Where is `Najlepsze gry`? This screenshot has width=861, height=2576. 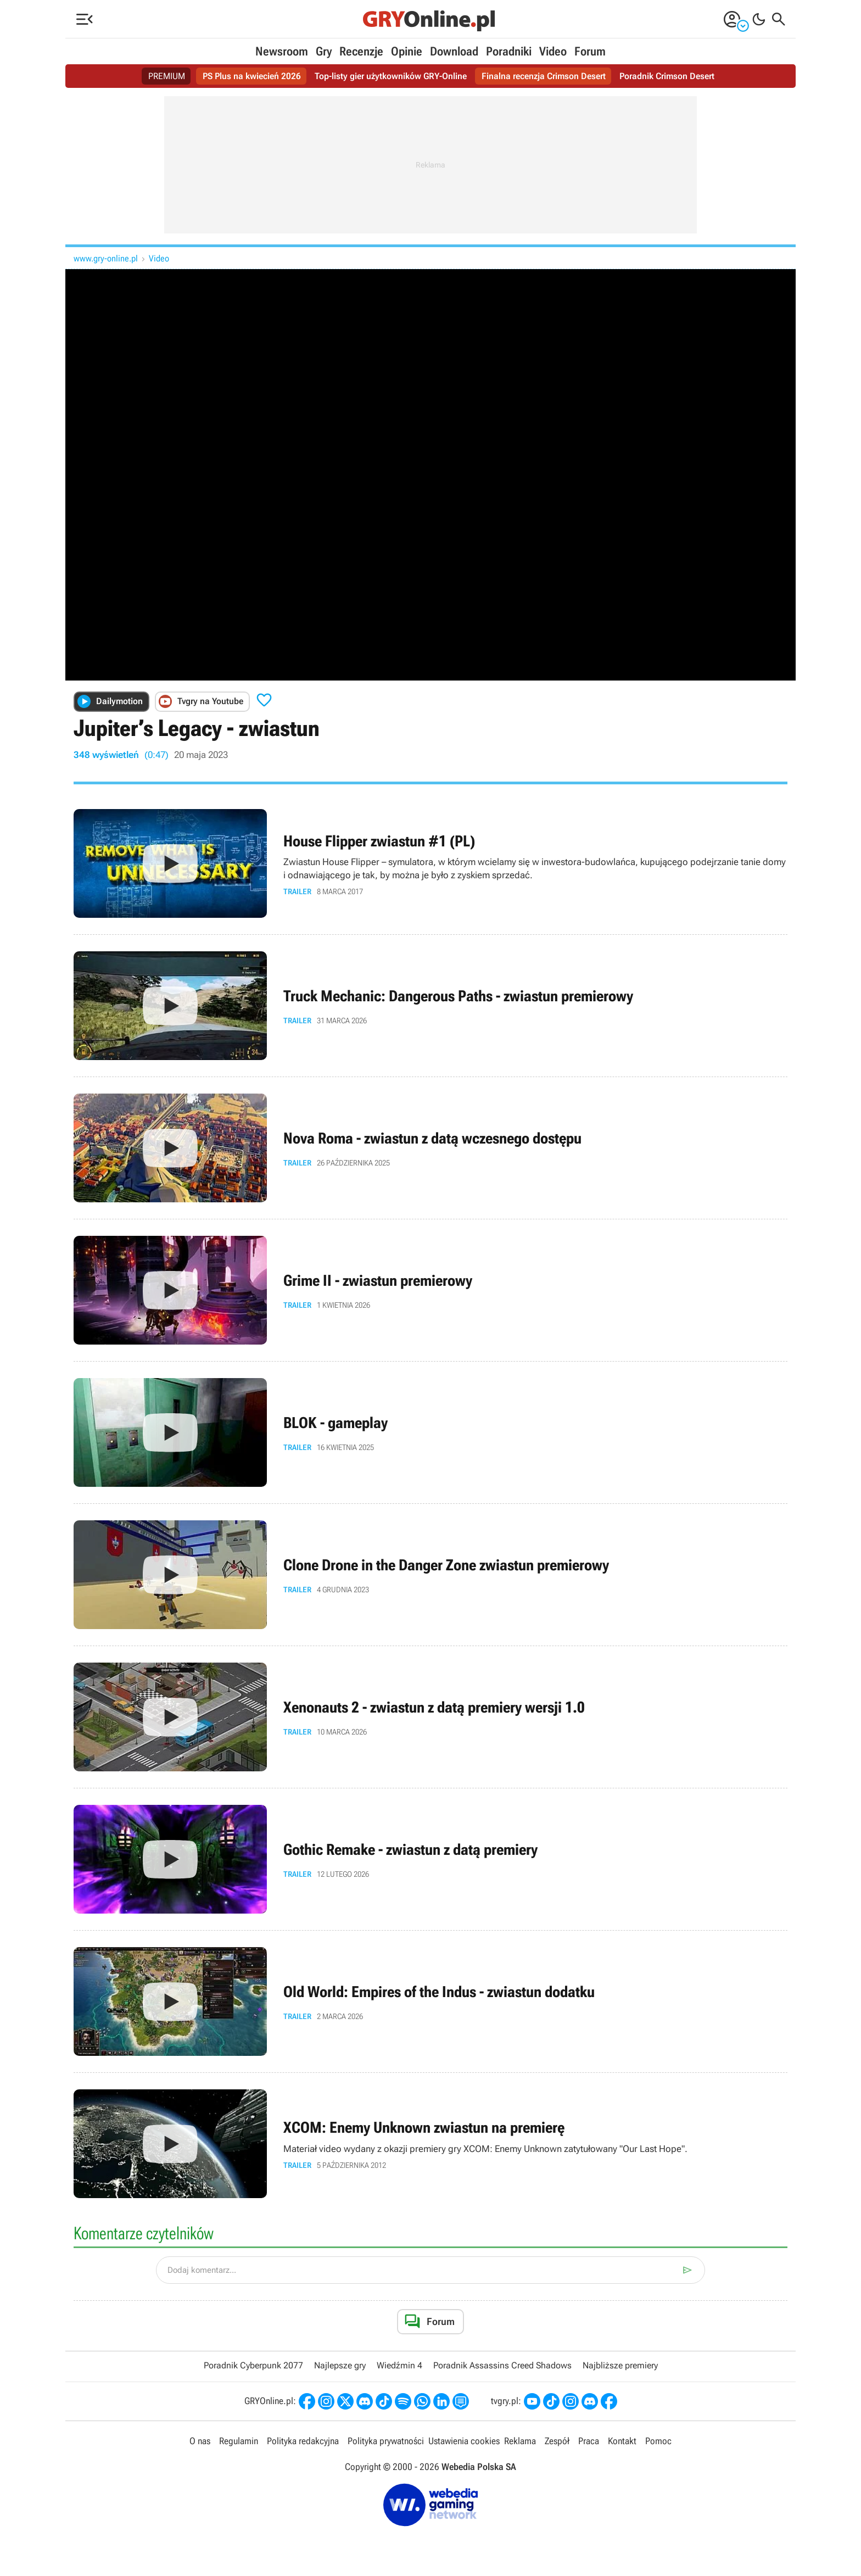 Najlepsze gry is located at coordinates (340, 2365).